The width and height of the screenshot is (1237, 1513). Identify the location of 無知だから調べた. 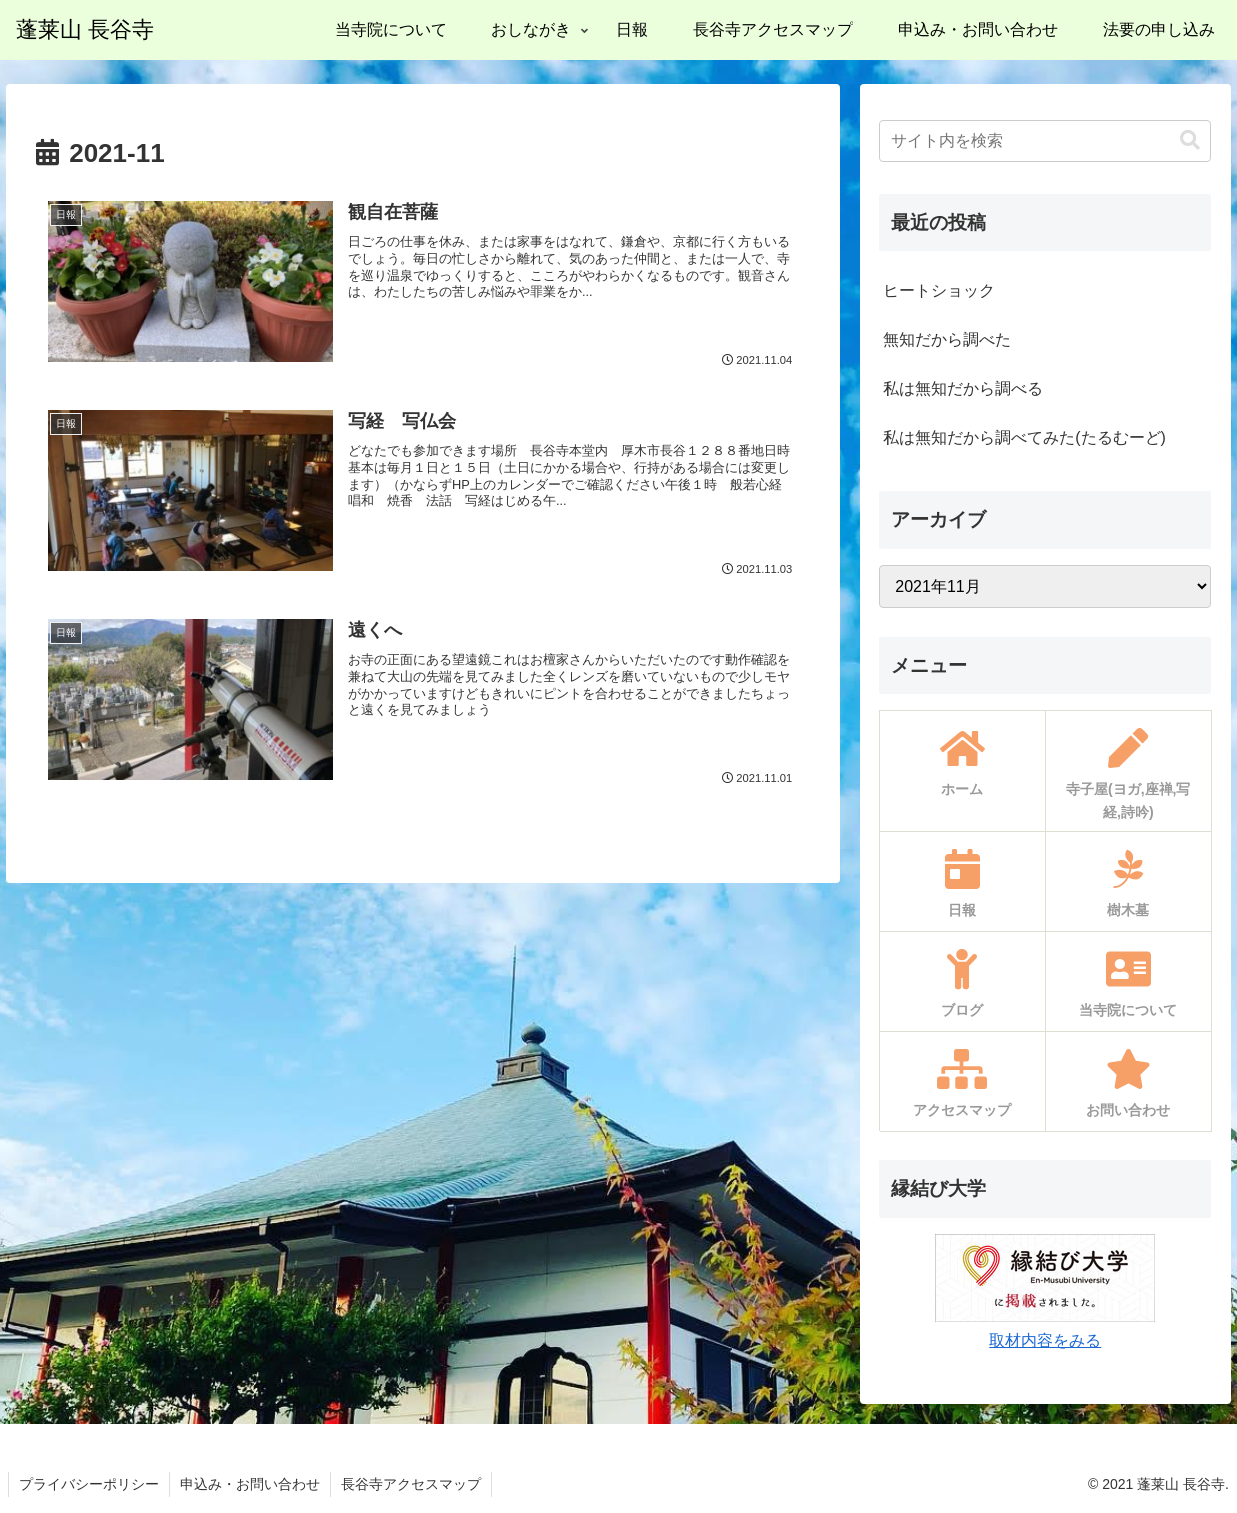
(947, 339).